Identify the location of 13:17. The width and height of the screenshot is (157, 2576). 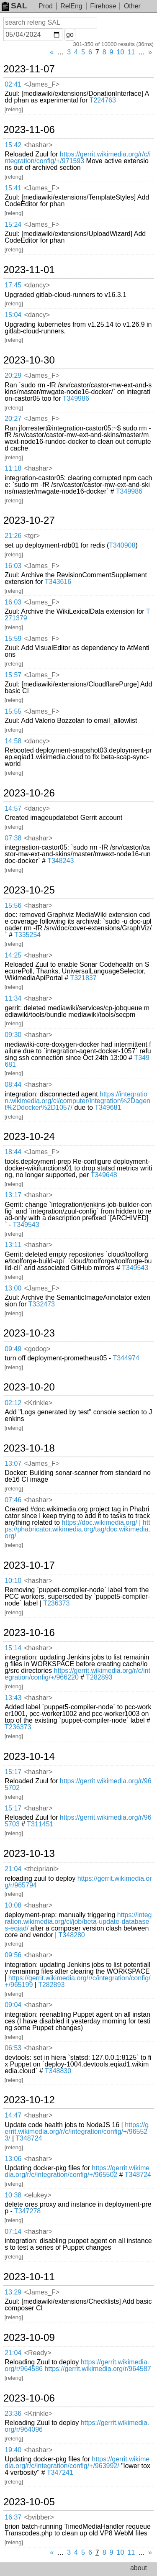
(13, 1194).